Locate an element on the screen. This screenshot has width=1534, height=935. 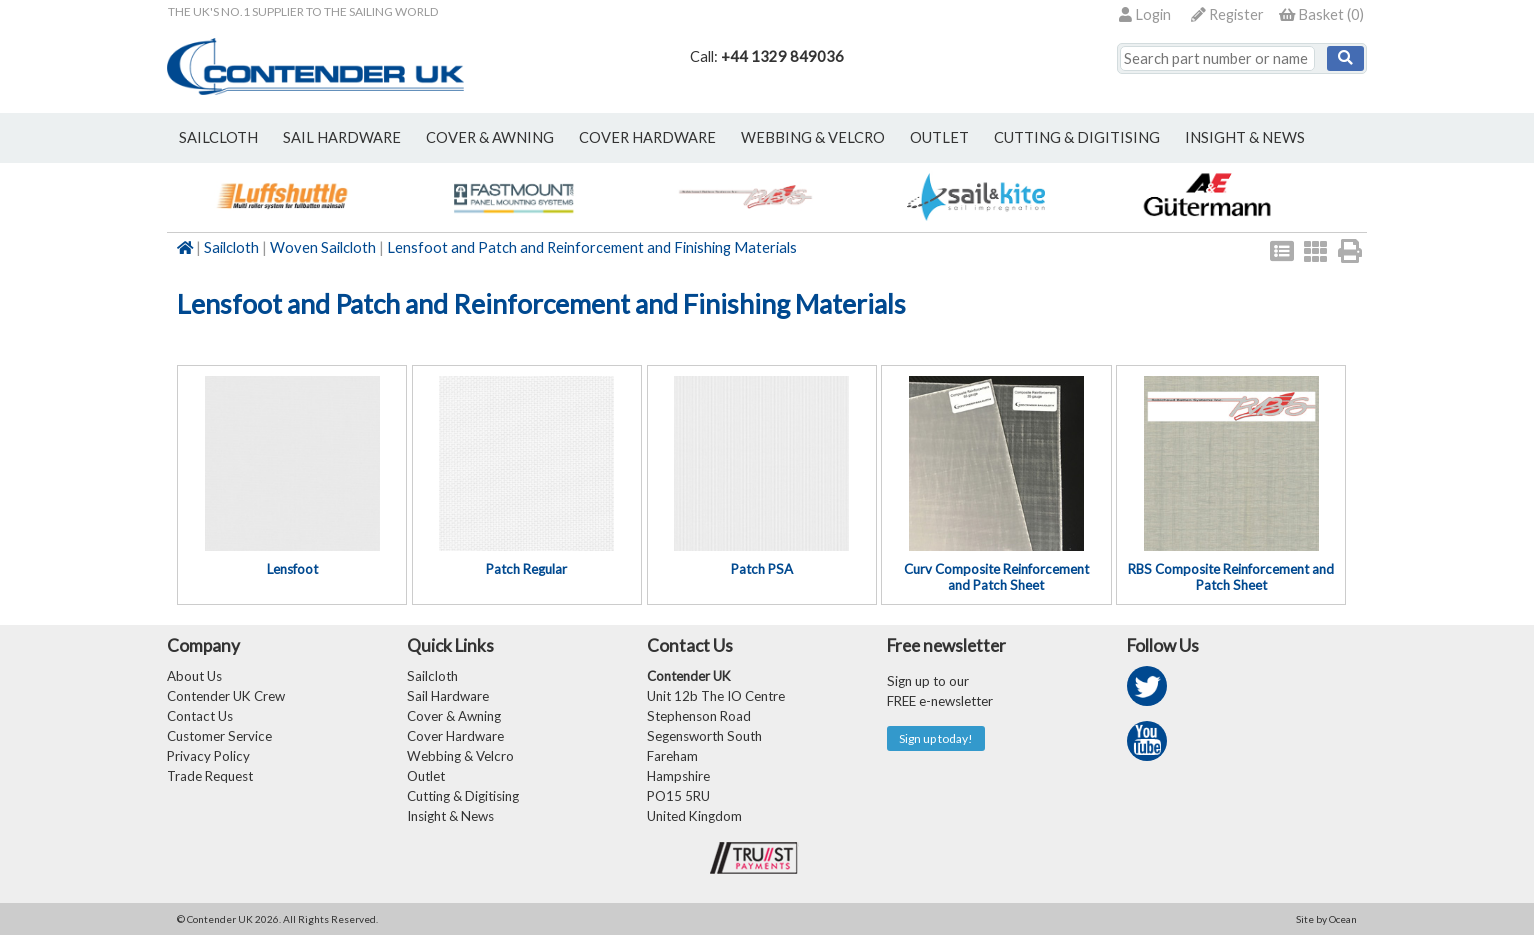
Patch PSA is located at coordinates (762, 569).